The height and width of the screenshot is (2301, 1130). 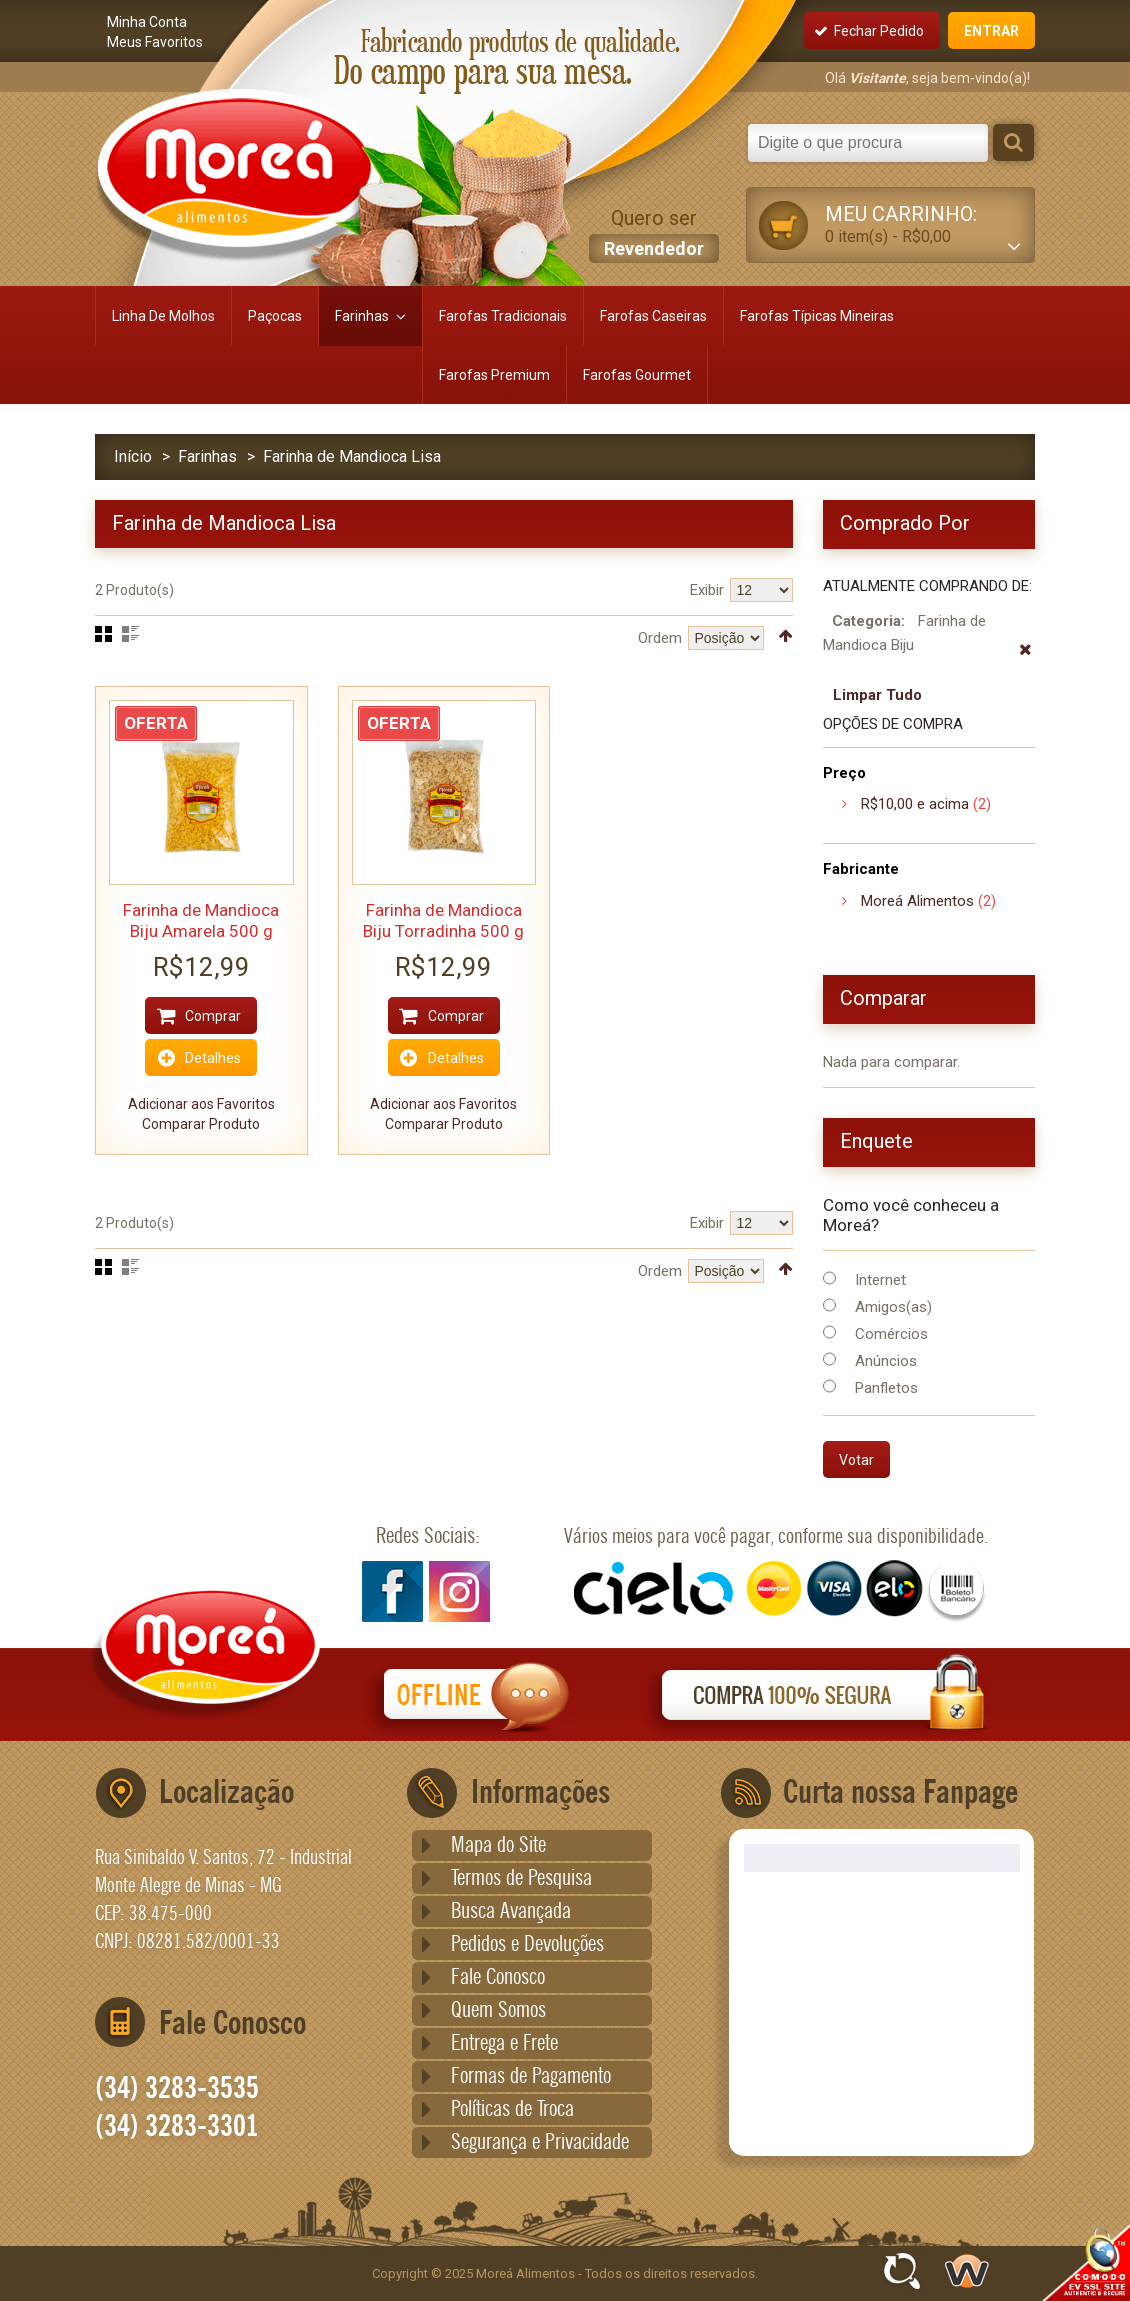 What do you see at coordinates (917, 901) in the screenshot?
I see `Moreá Alimentos` at bounding box center [917, 901].